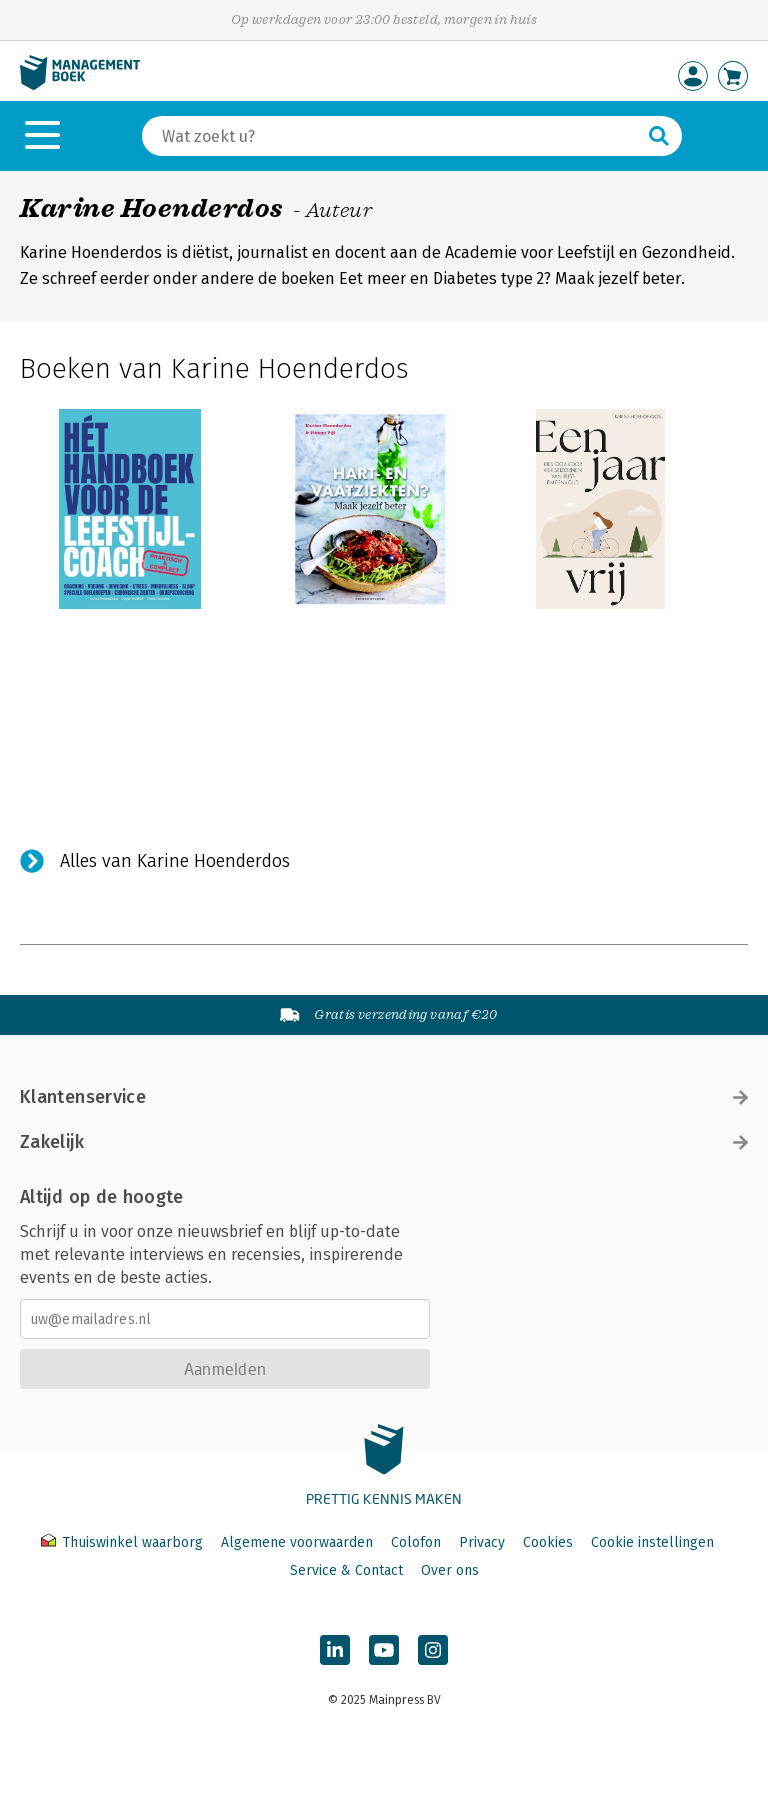  I want to click on Algemene voorwaarden, so click(297, 1542).